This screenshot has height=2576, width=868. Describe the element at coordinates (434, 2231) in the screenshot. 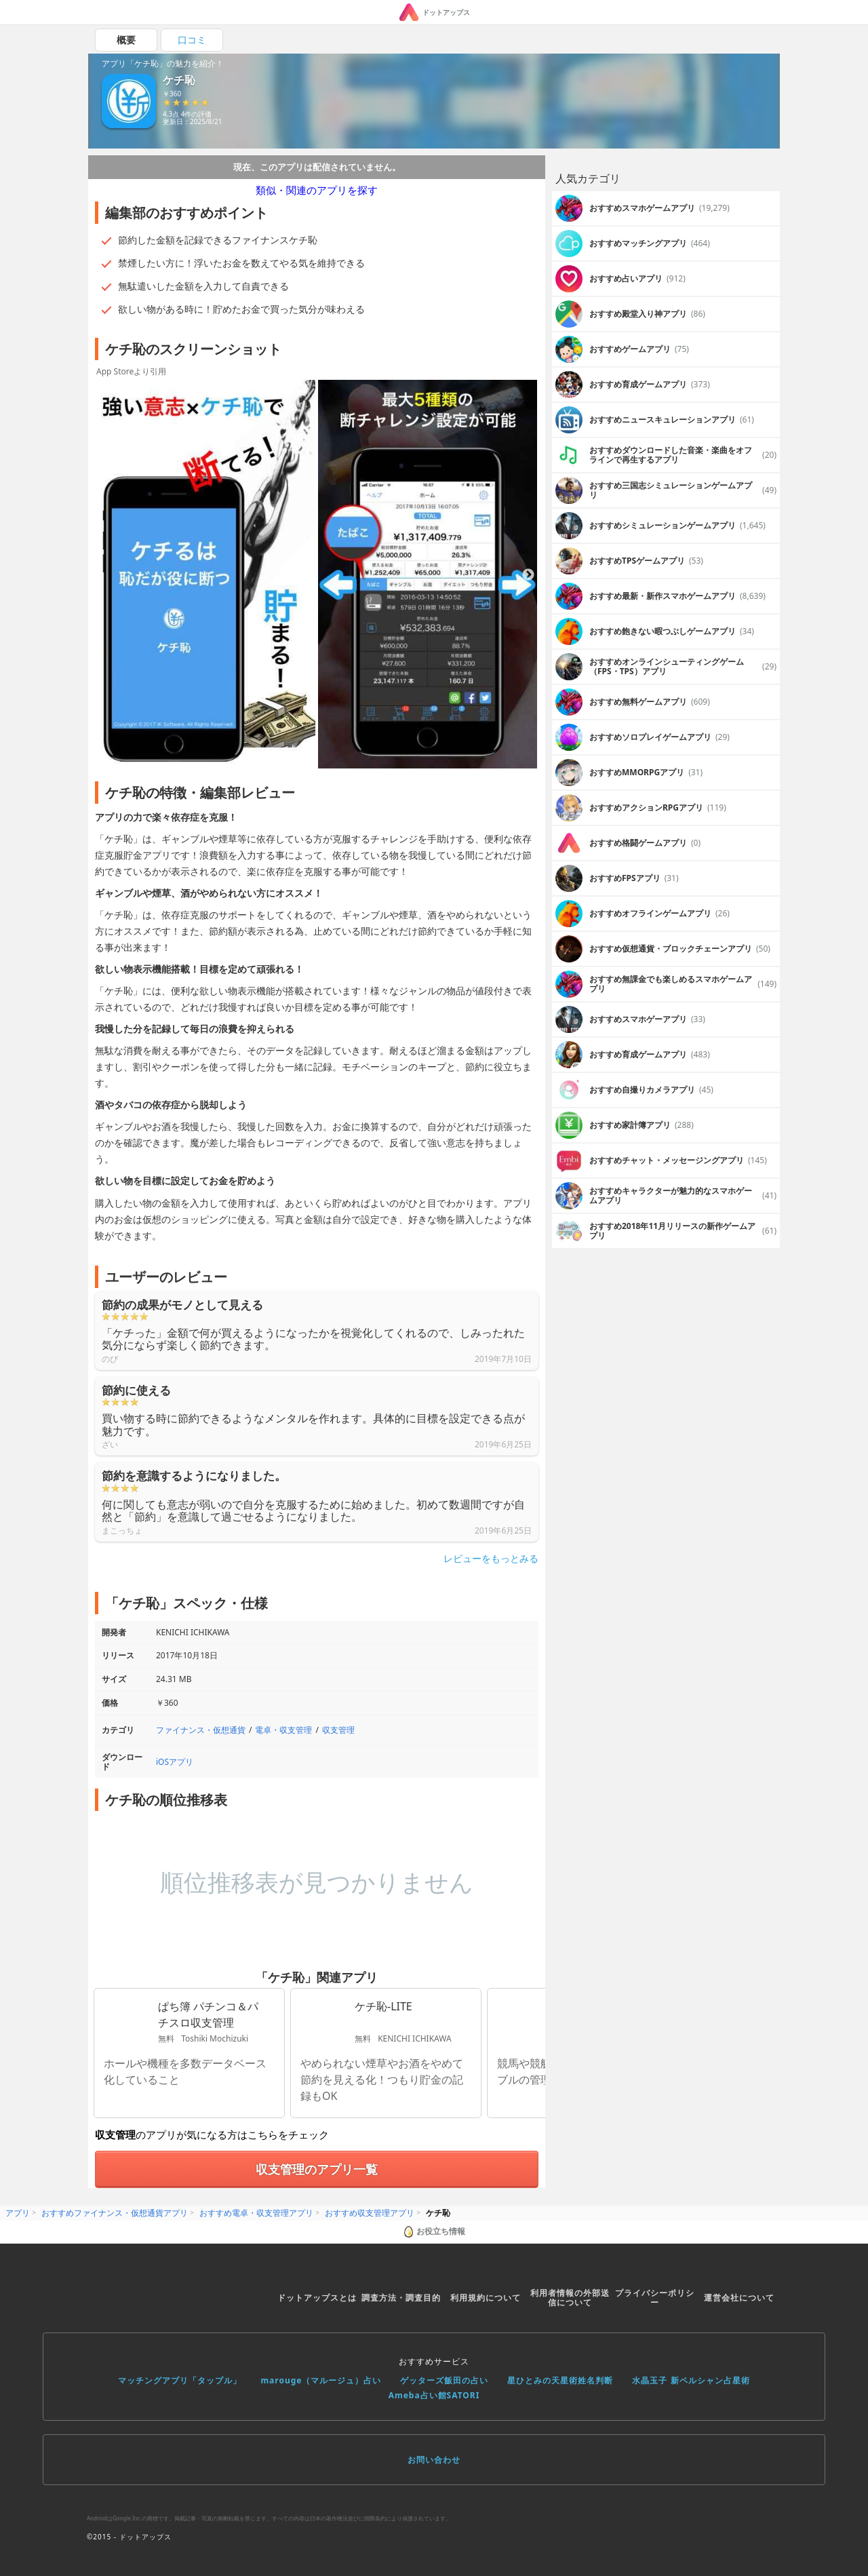

I see `お役立ち情報` at that location.